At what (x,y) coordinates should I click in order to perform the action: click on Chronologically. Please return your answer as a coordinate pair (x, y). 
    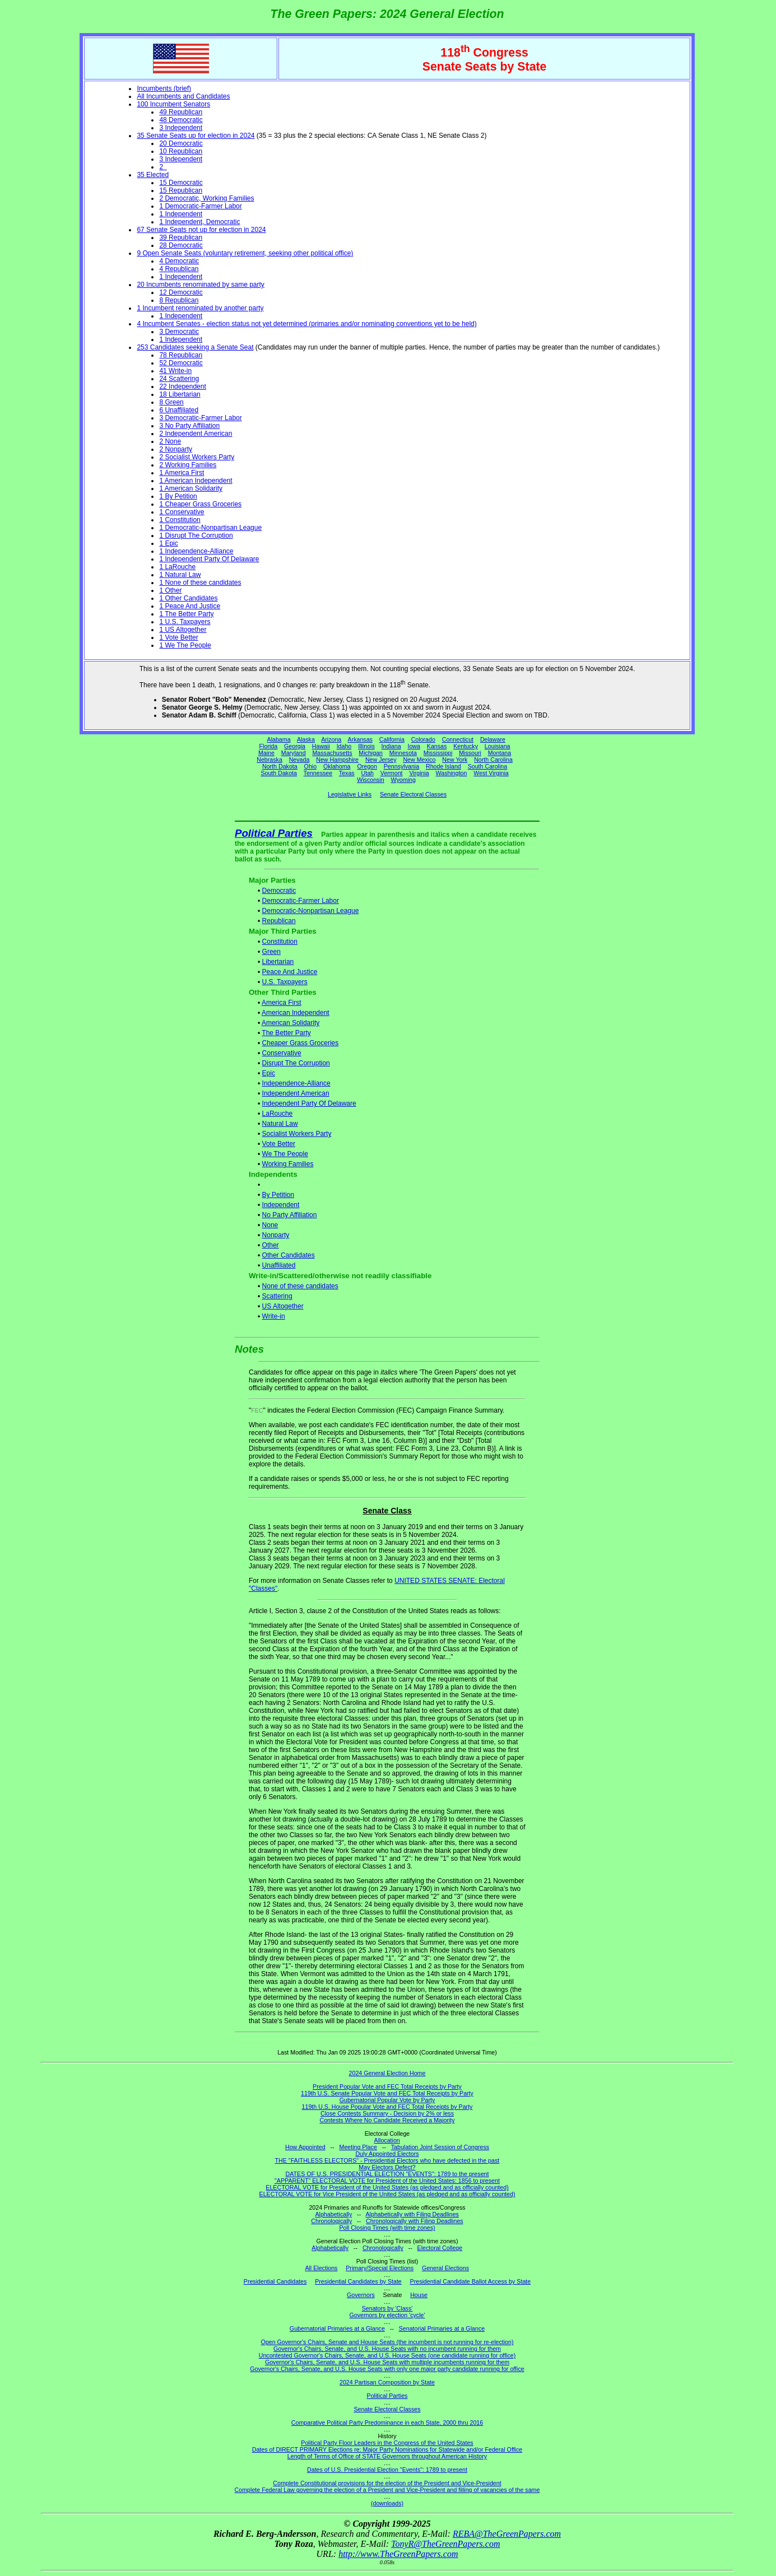
    Looking at the image, I should click on (331, 2221).